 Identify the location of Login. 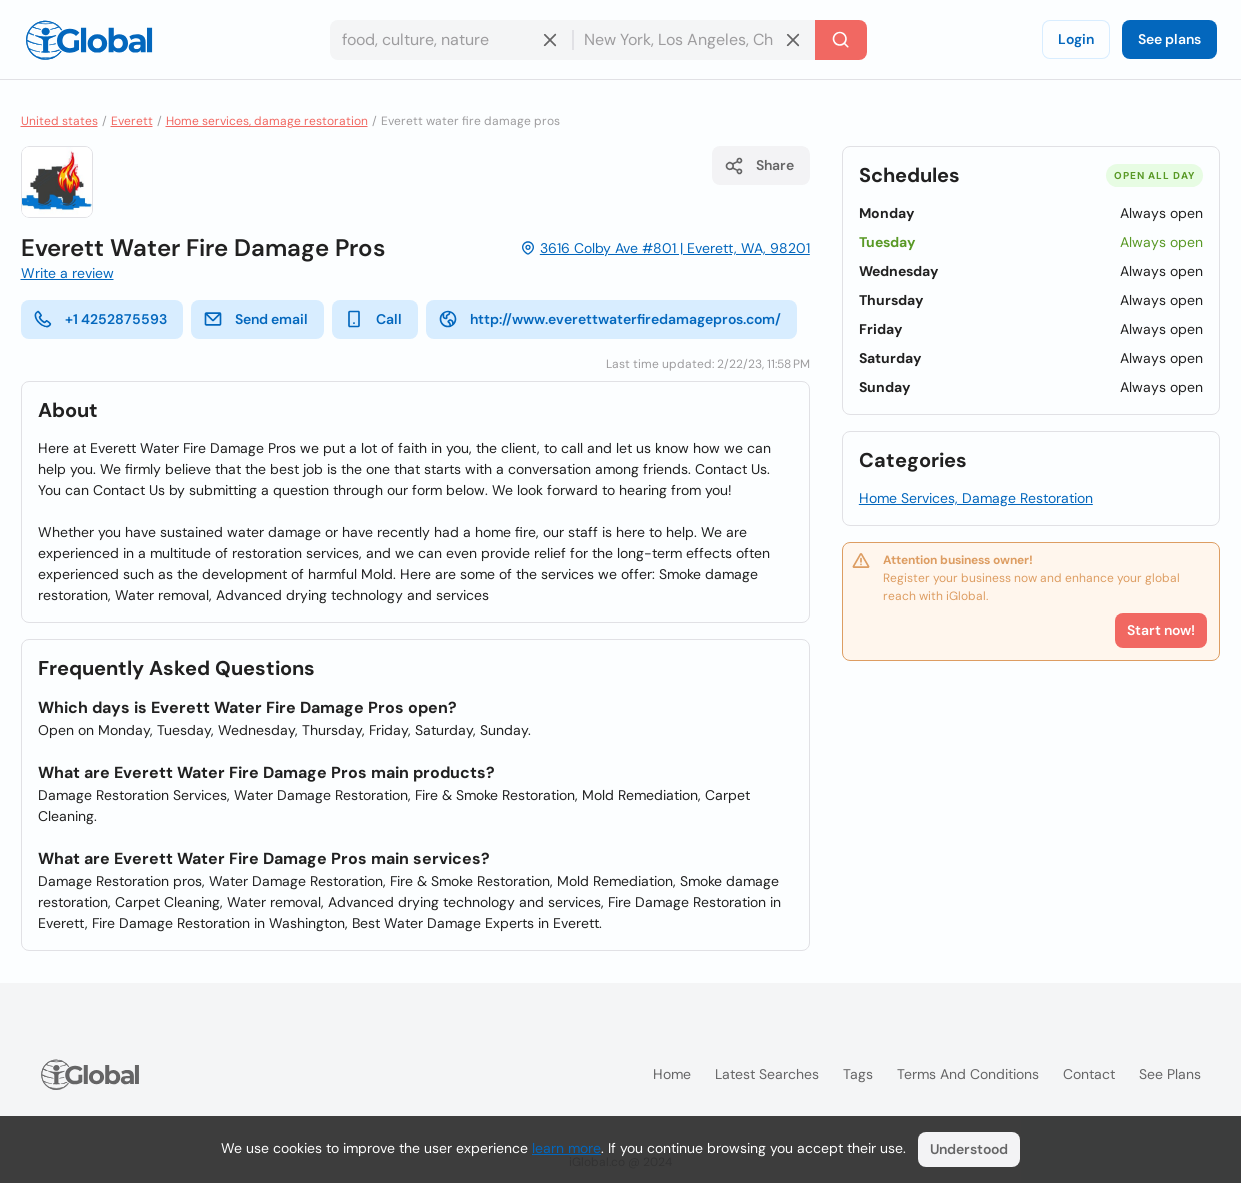
(1076, 39).